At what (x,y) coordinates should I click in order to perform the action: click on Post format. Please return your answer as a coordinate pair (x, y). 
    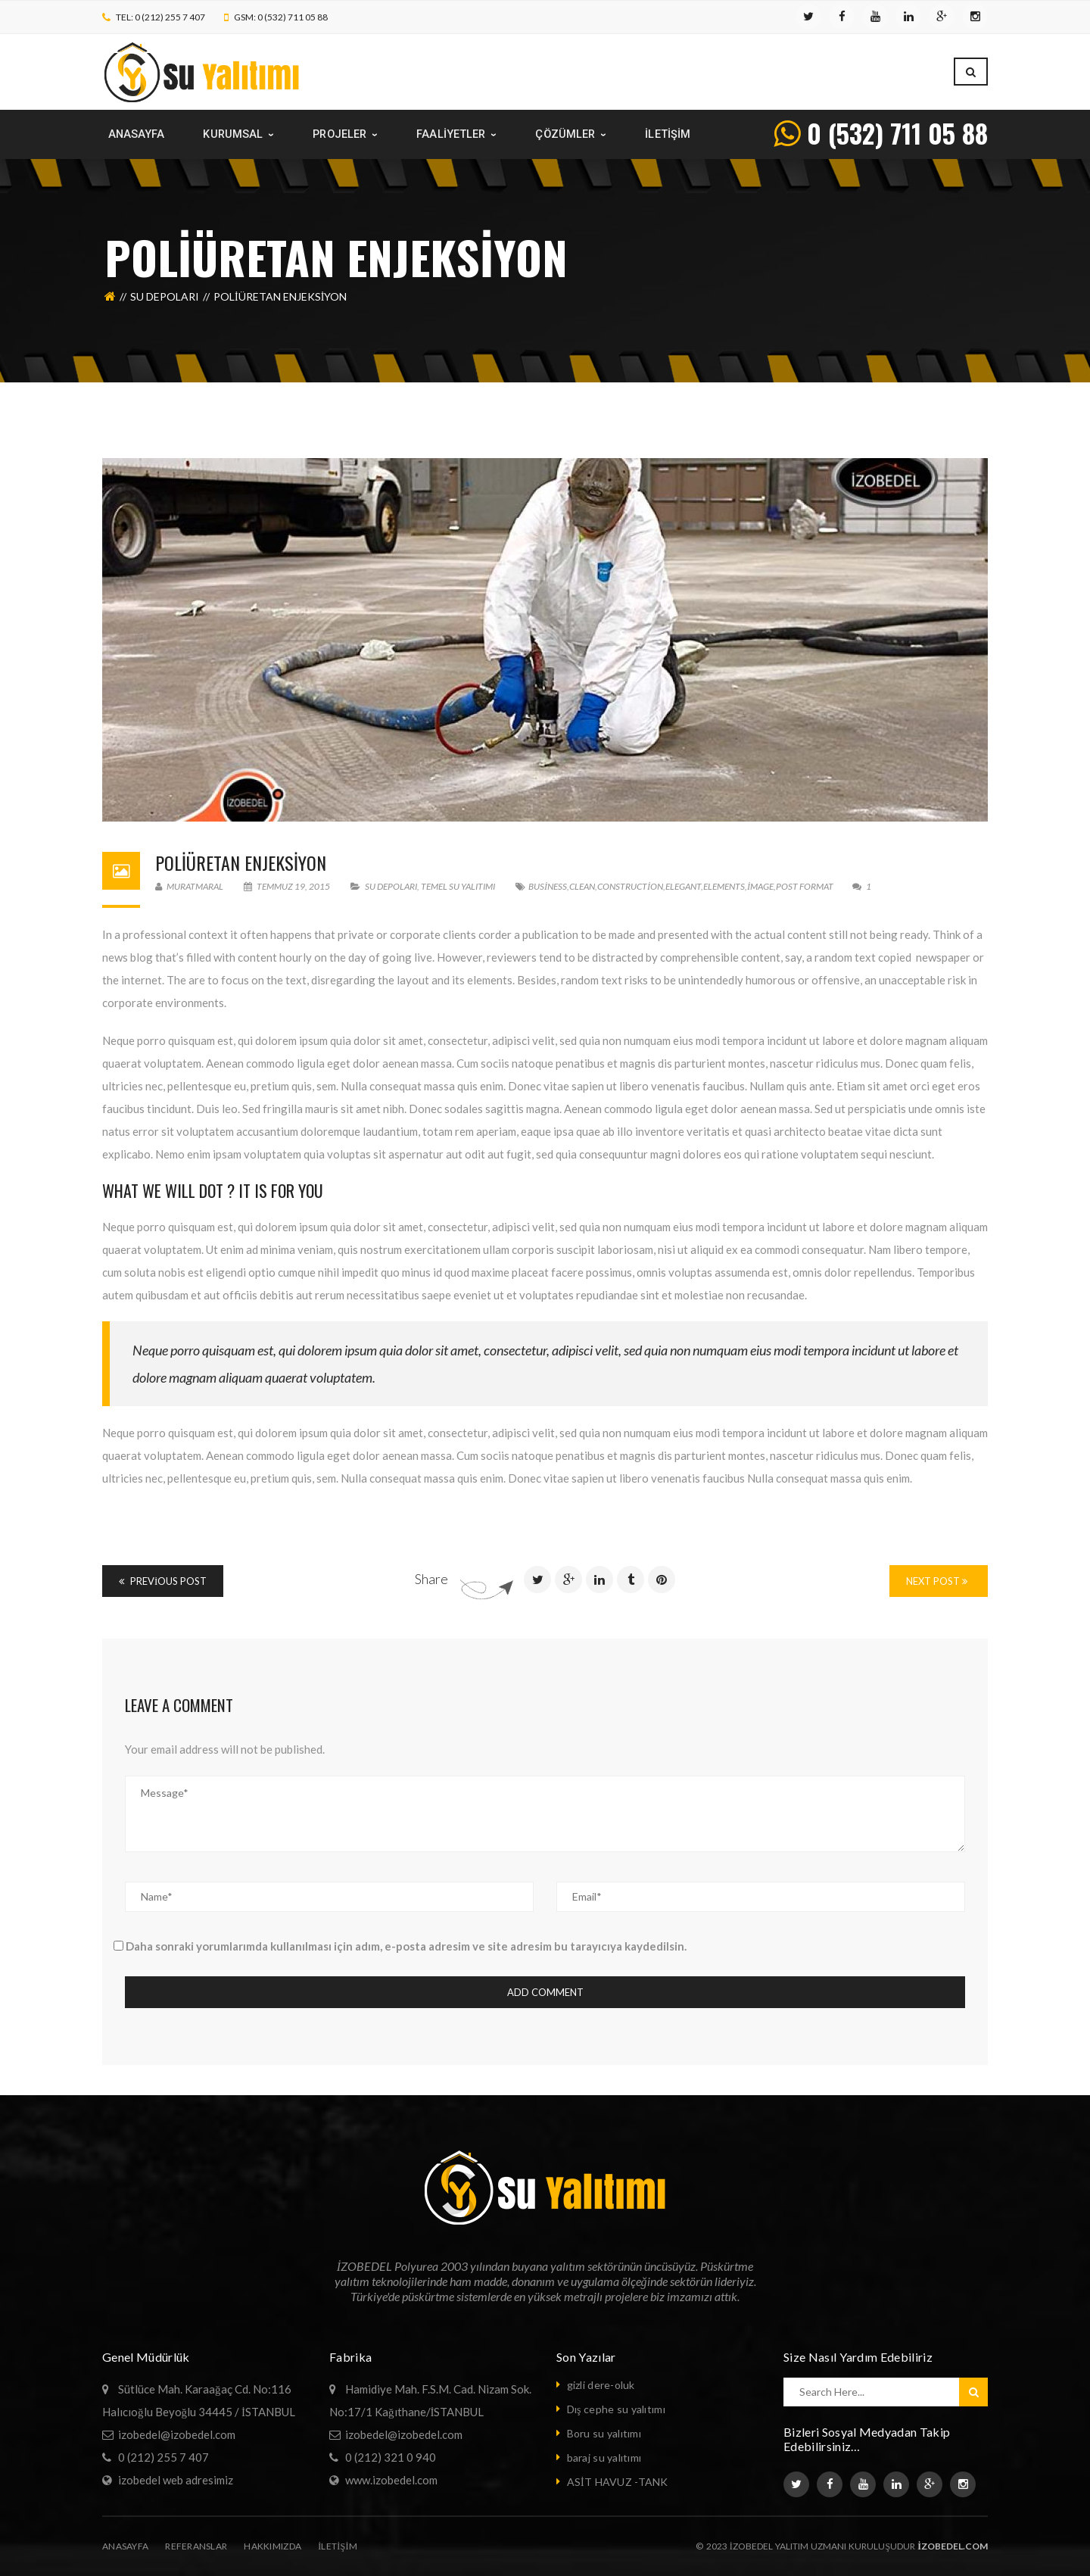
    Looking at the image, I should click on (804, 886).